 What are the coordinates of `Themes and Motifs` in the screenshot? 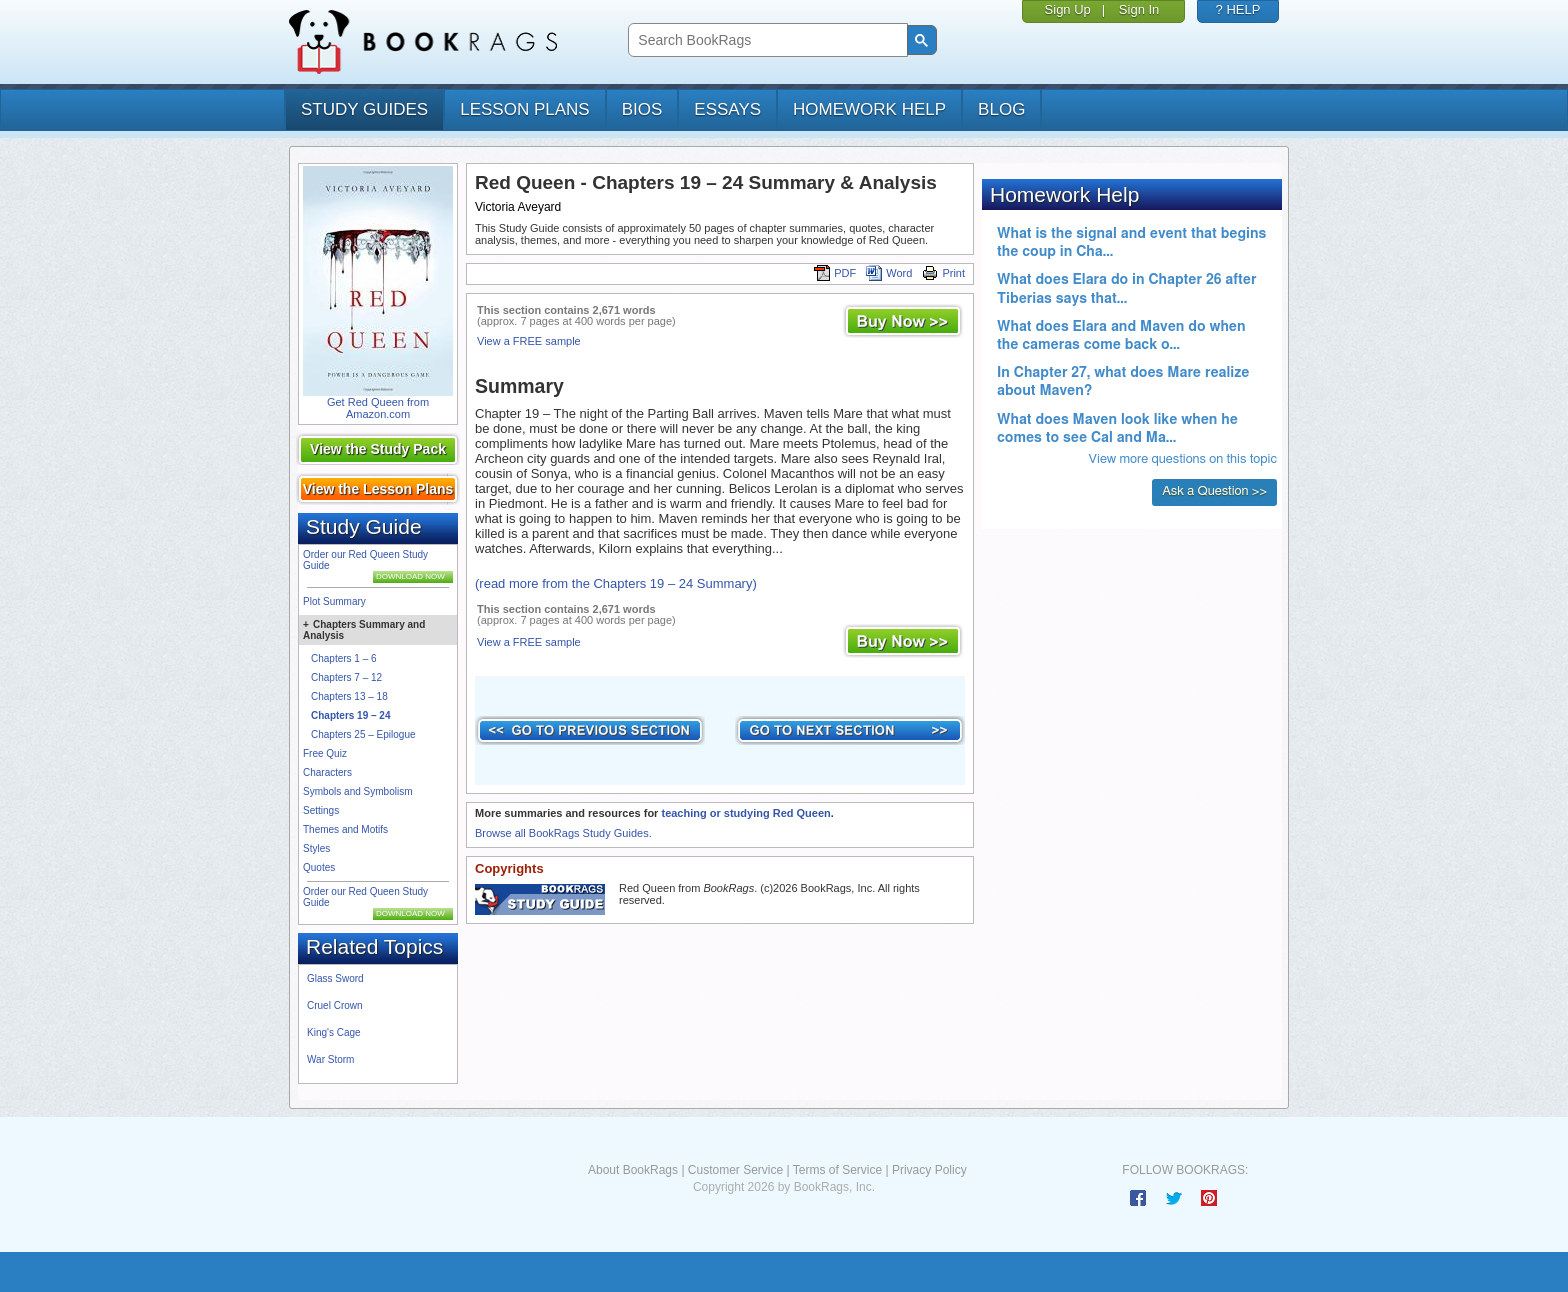 It's located at (345, 829).